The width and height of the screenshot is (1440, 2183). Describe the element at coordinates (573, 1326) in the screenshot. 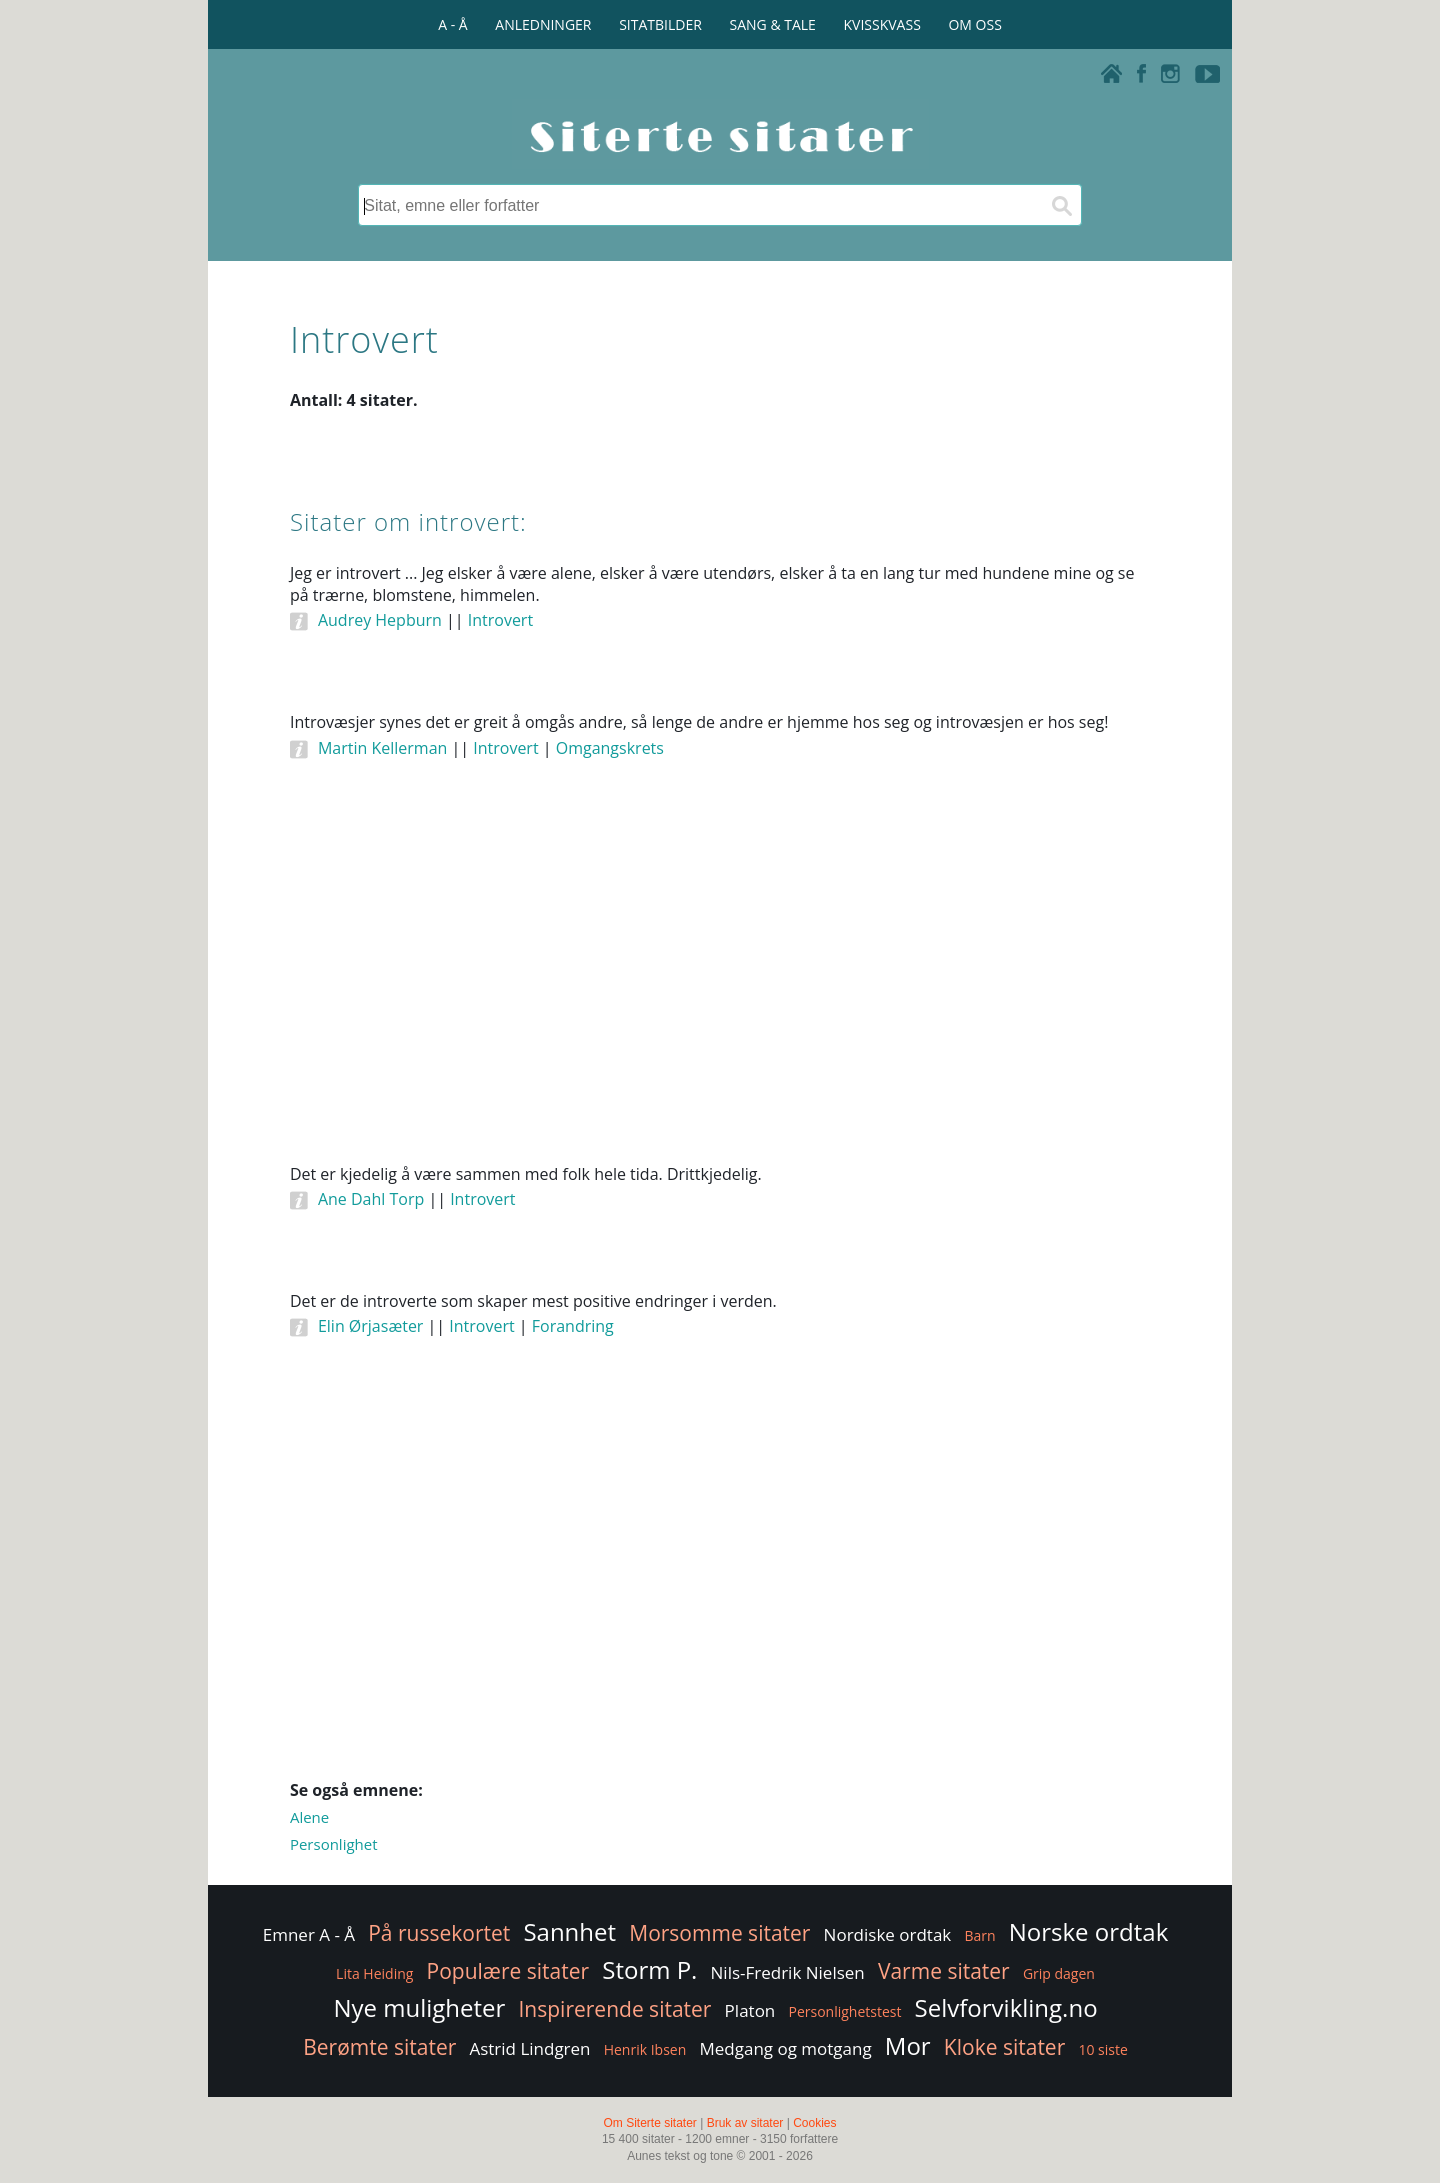

I see `Forandring` at that location.